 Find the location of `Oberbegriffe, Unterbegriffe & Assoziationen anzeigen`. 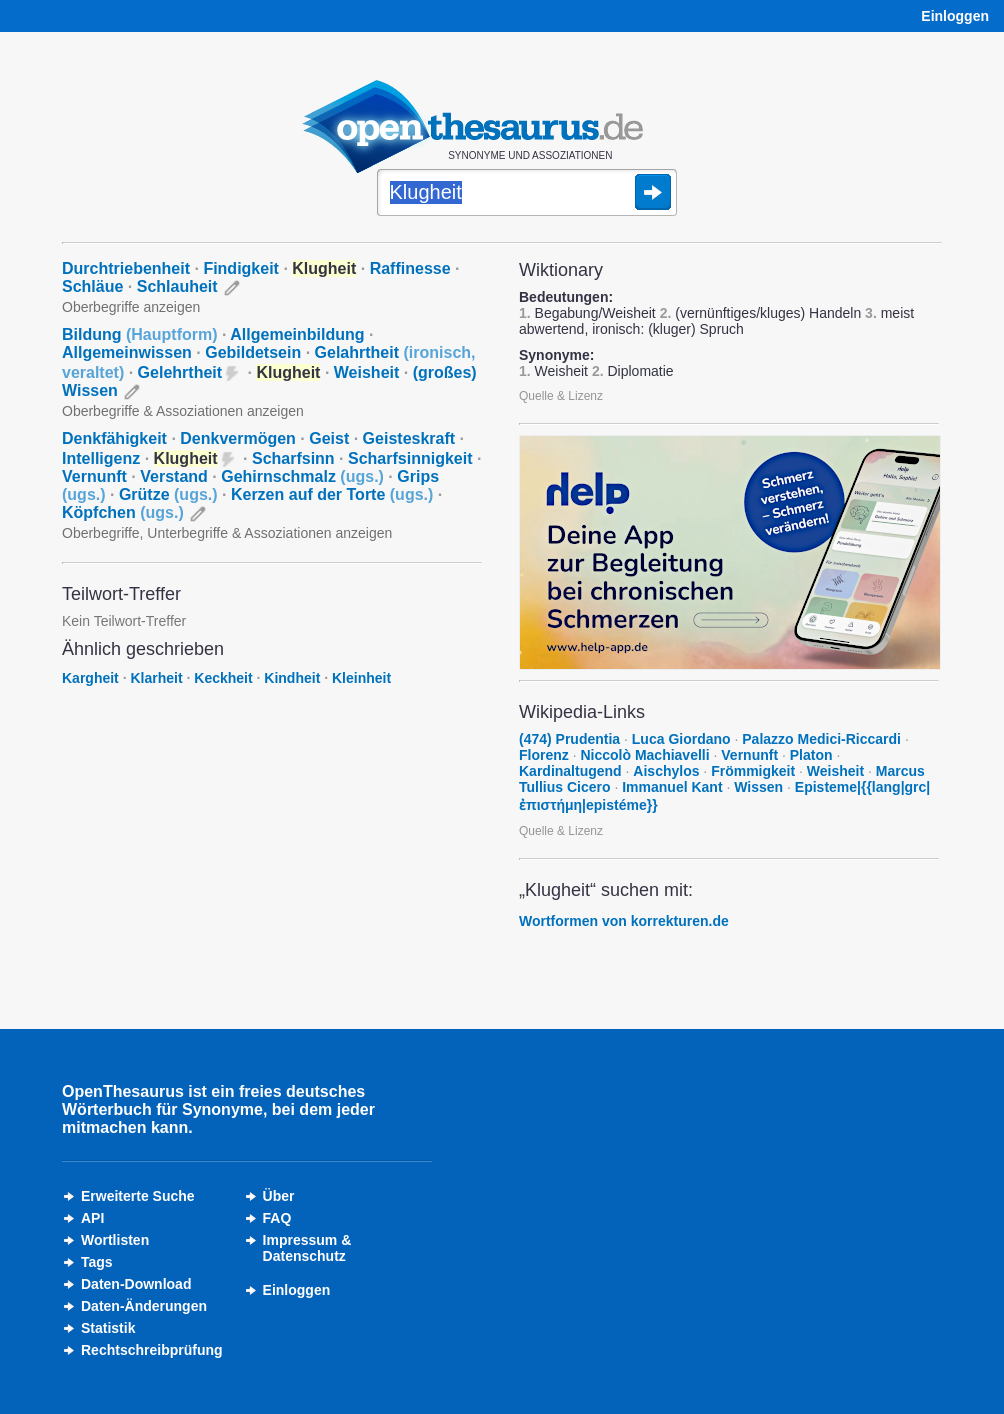

Oberbegriffe, Unterbegriffe & Assoziationen anzeigen is located at coordinates (227, 533).